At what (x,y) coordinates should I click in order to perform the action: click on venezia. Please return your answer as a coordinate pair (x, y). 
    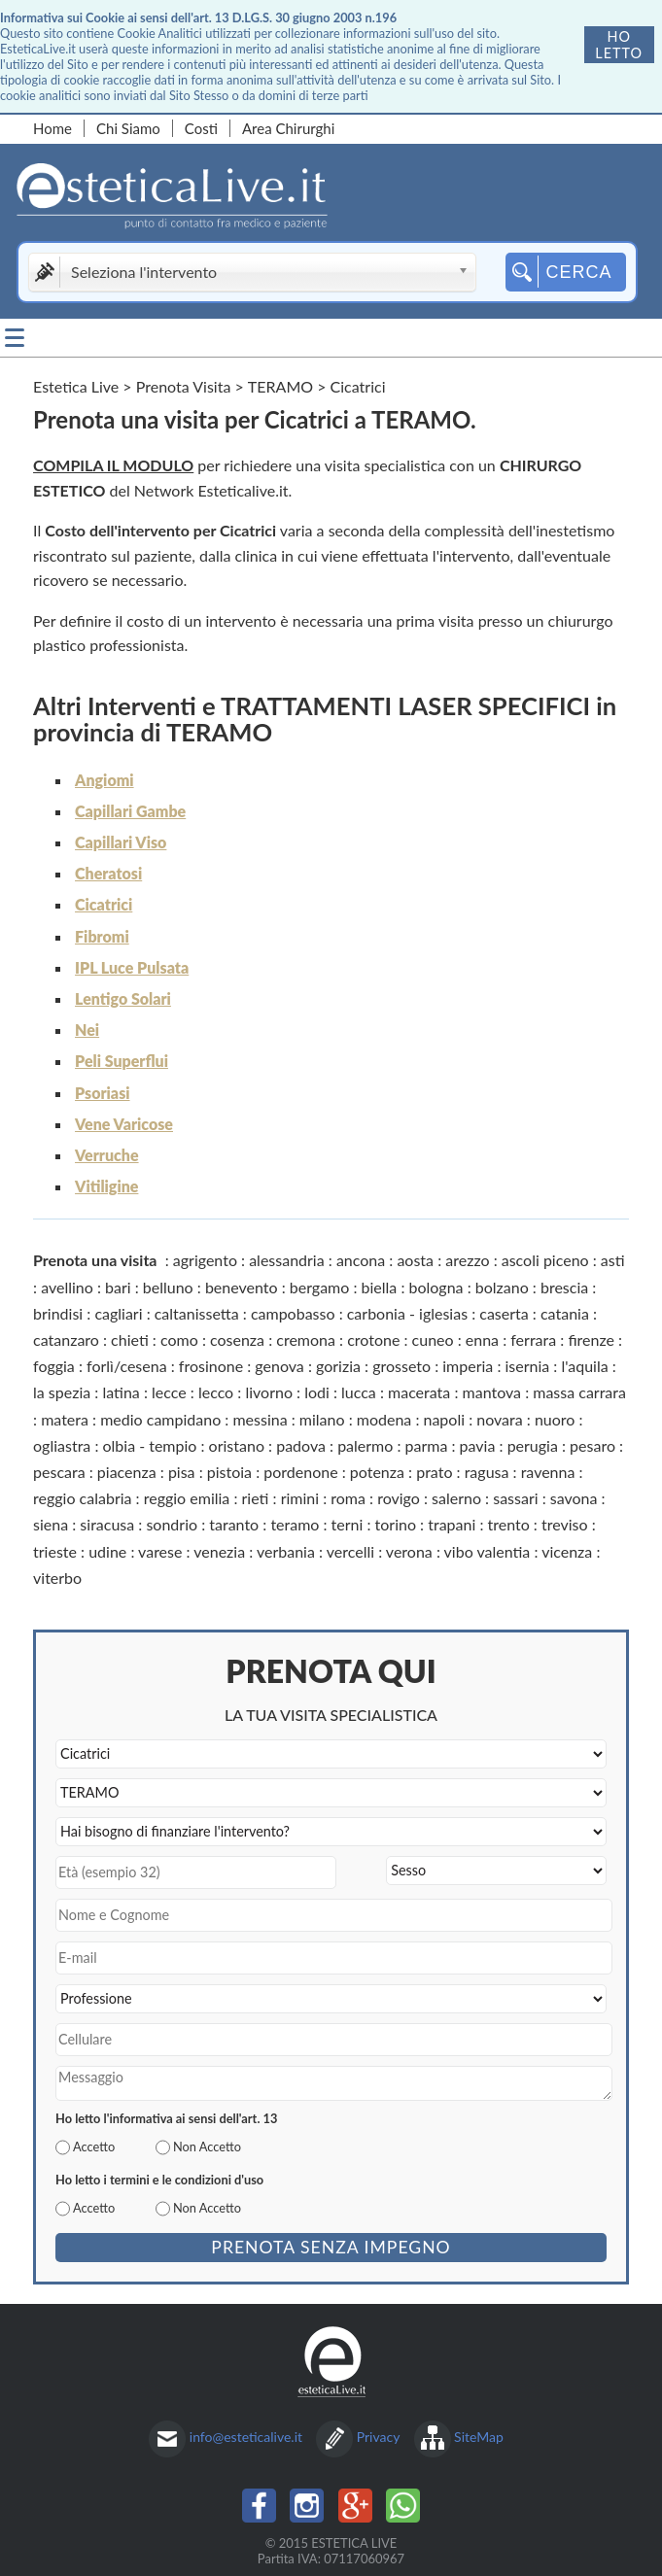
    Looking at the image, I should click on (219, 1551).